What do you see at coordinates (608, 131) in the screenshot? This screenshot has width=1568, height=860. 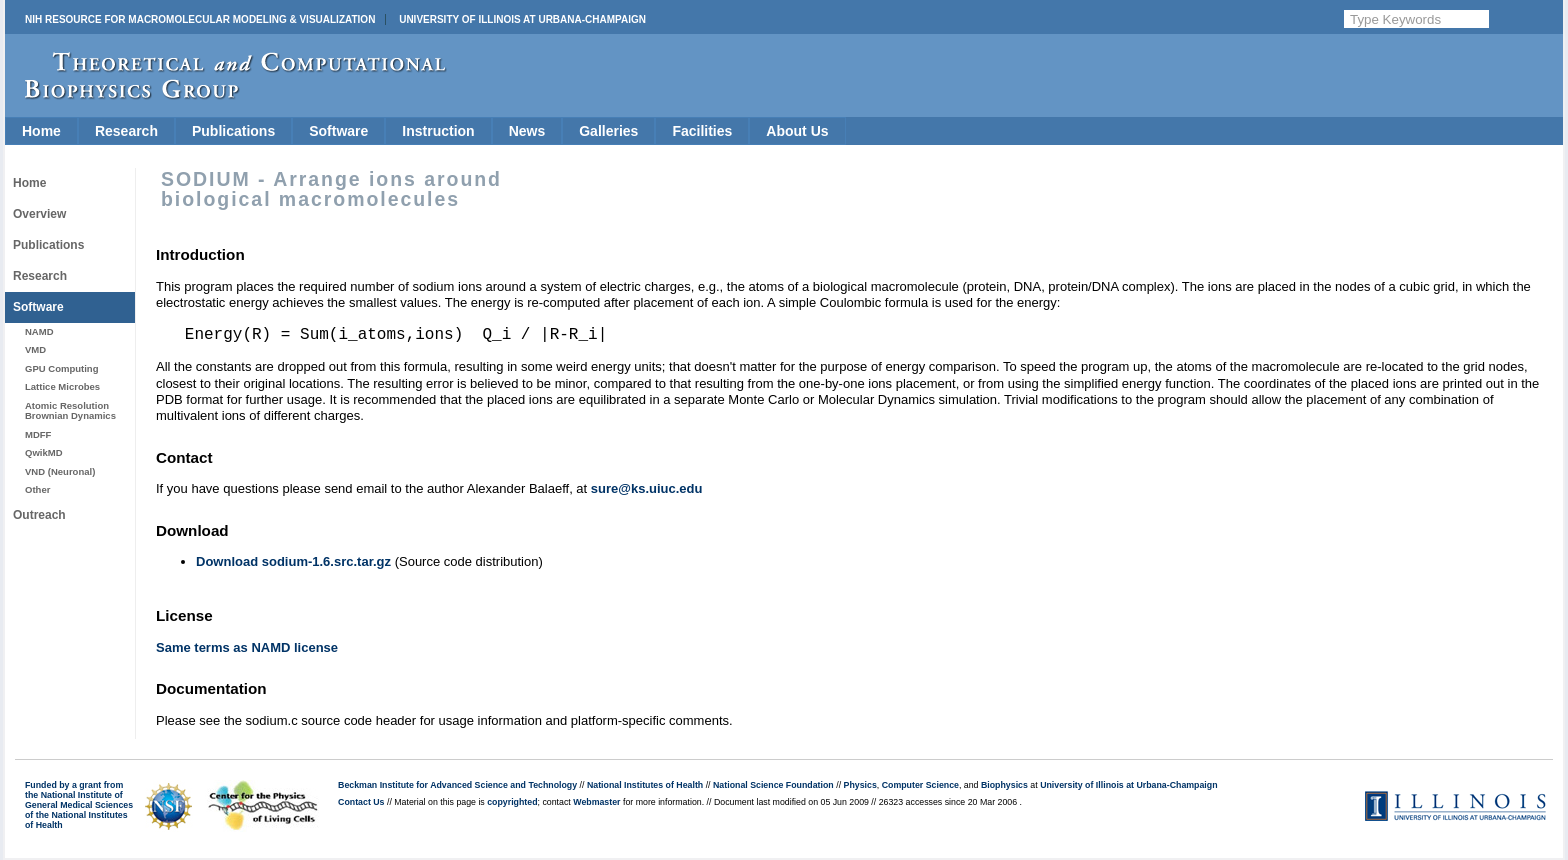 I see `Galleries` at bounding box center [608, 131].